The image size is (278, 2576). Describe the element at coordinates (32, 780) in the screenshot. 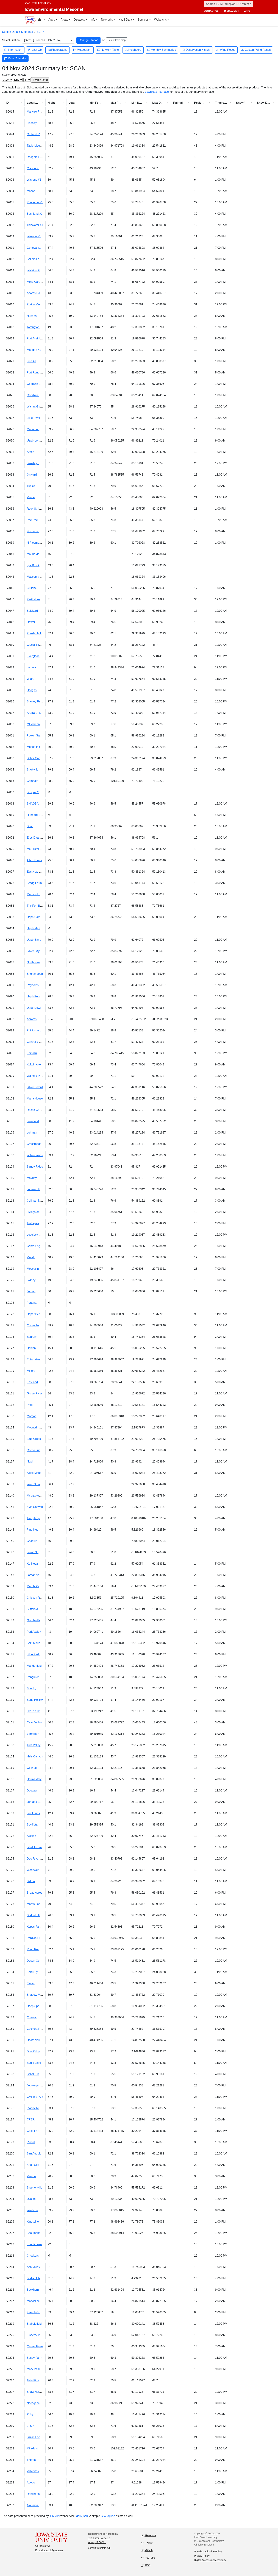

I see `Combate` at that location.